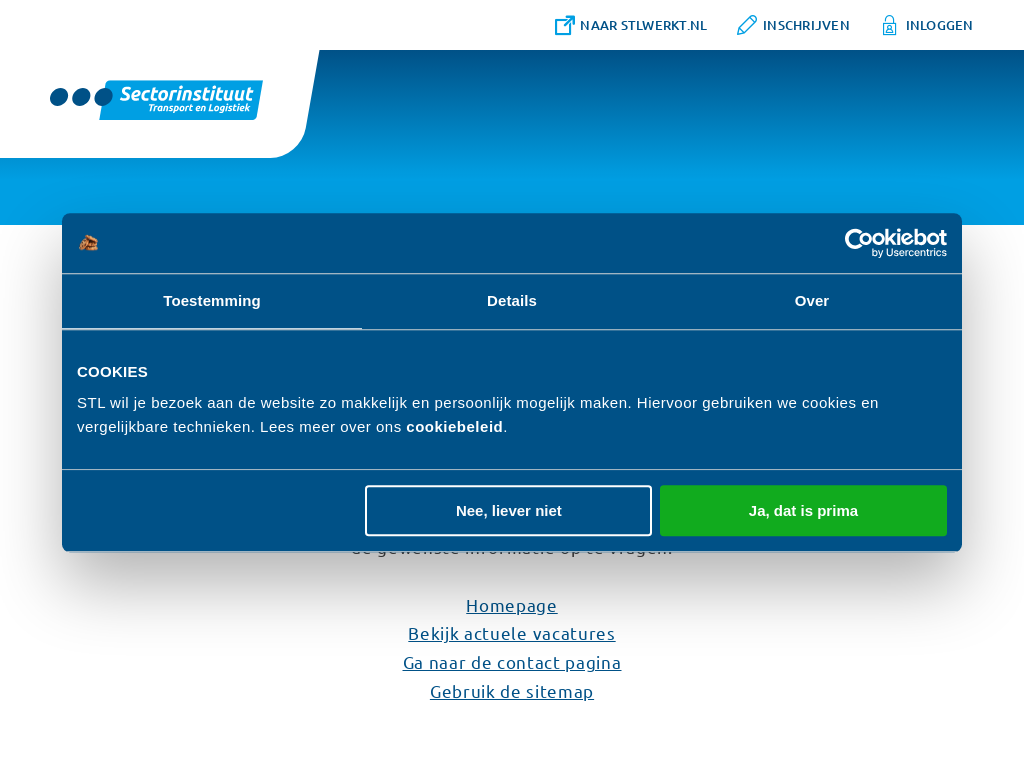 The width and height of the screenshot is (1024, 765). What do you see at coordinates (212, 300) in the screenshot?
I see `Toestemming [tab]` at bounding box center [212, 300].